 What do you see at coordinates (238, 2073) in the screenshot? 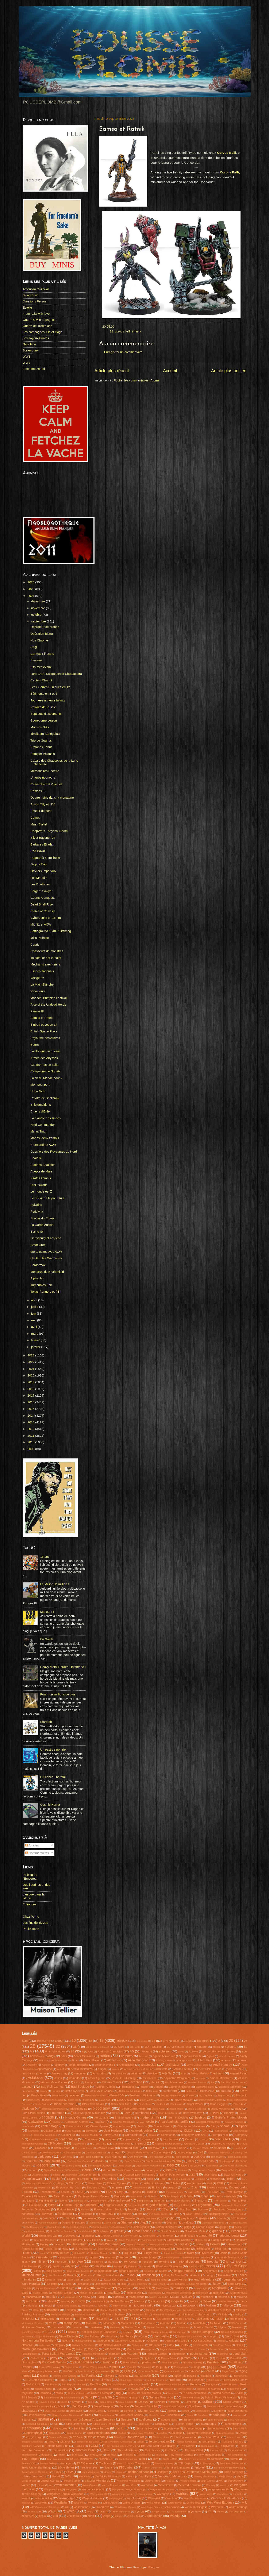
I see `Asgard Rising` at bounding box center [238, 2073].